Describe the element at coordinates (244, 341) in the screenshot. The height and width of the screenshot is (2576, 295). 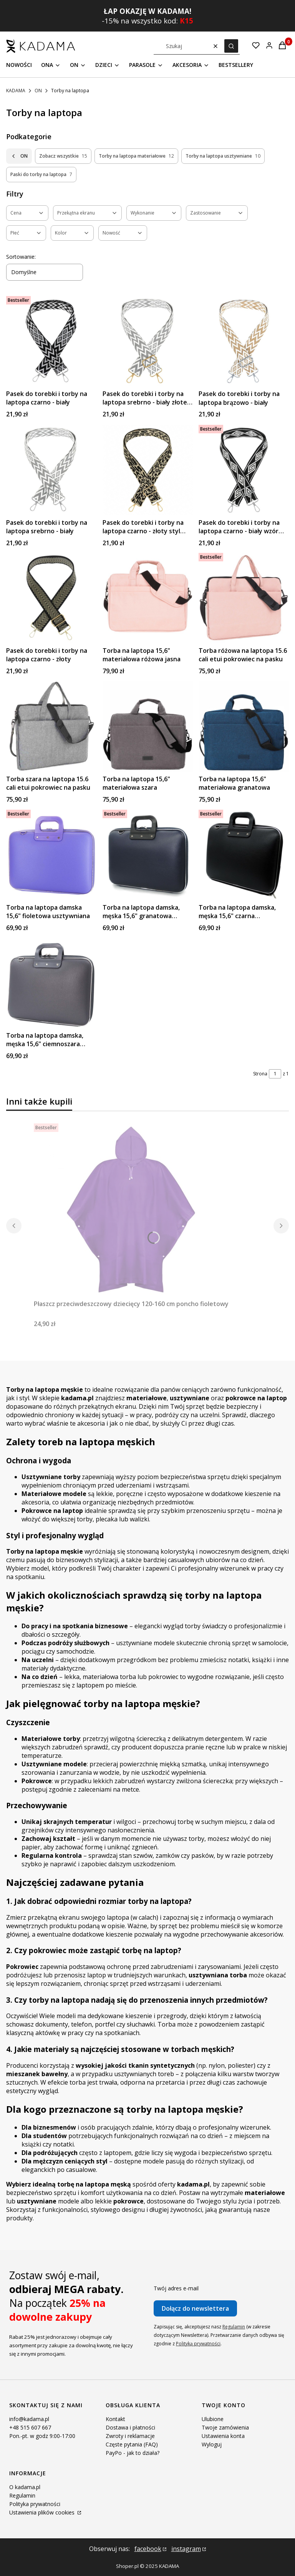
I see `[Przejdź do produktu Pasek do torebki i torby na laptopa brązowo - biały.]` at that location.